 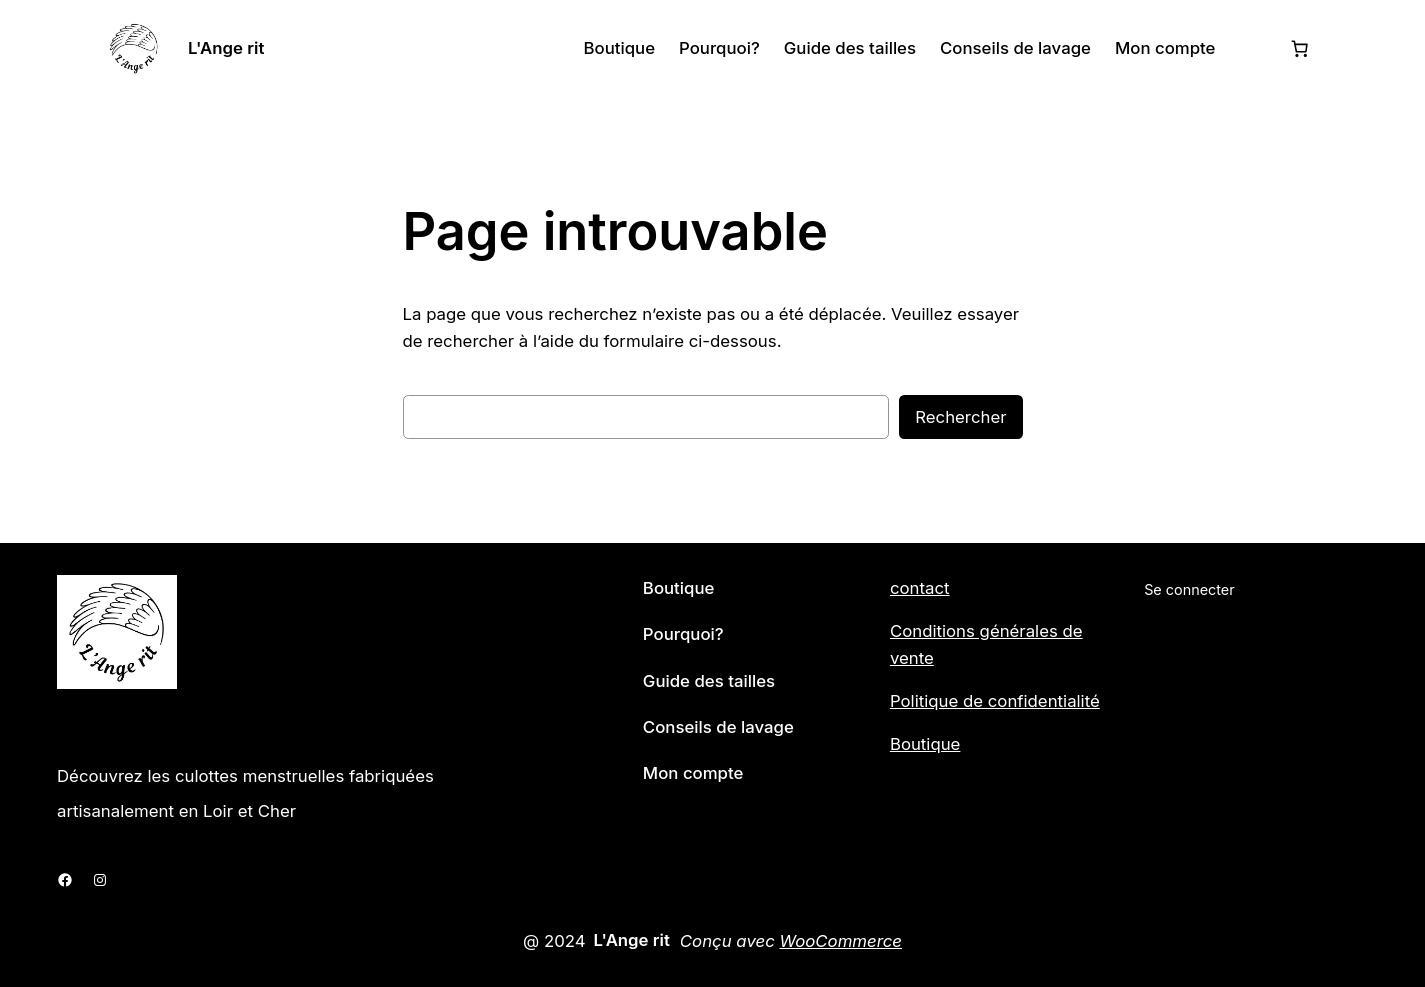 I want to click on [Se connecter], so click(x=1251, y=48).